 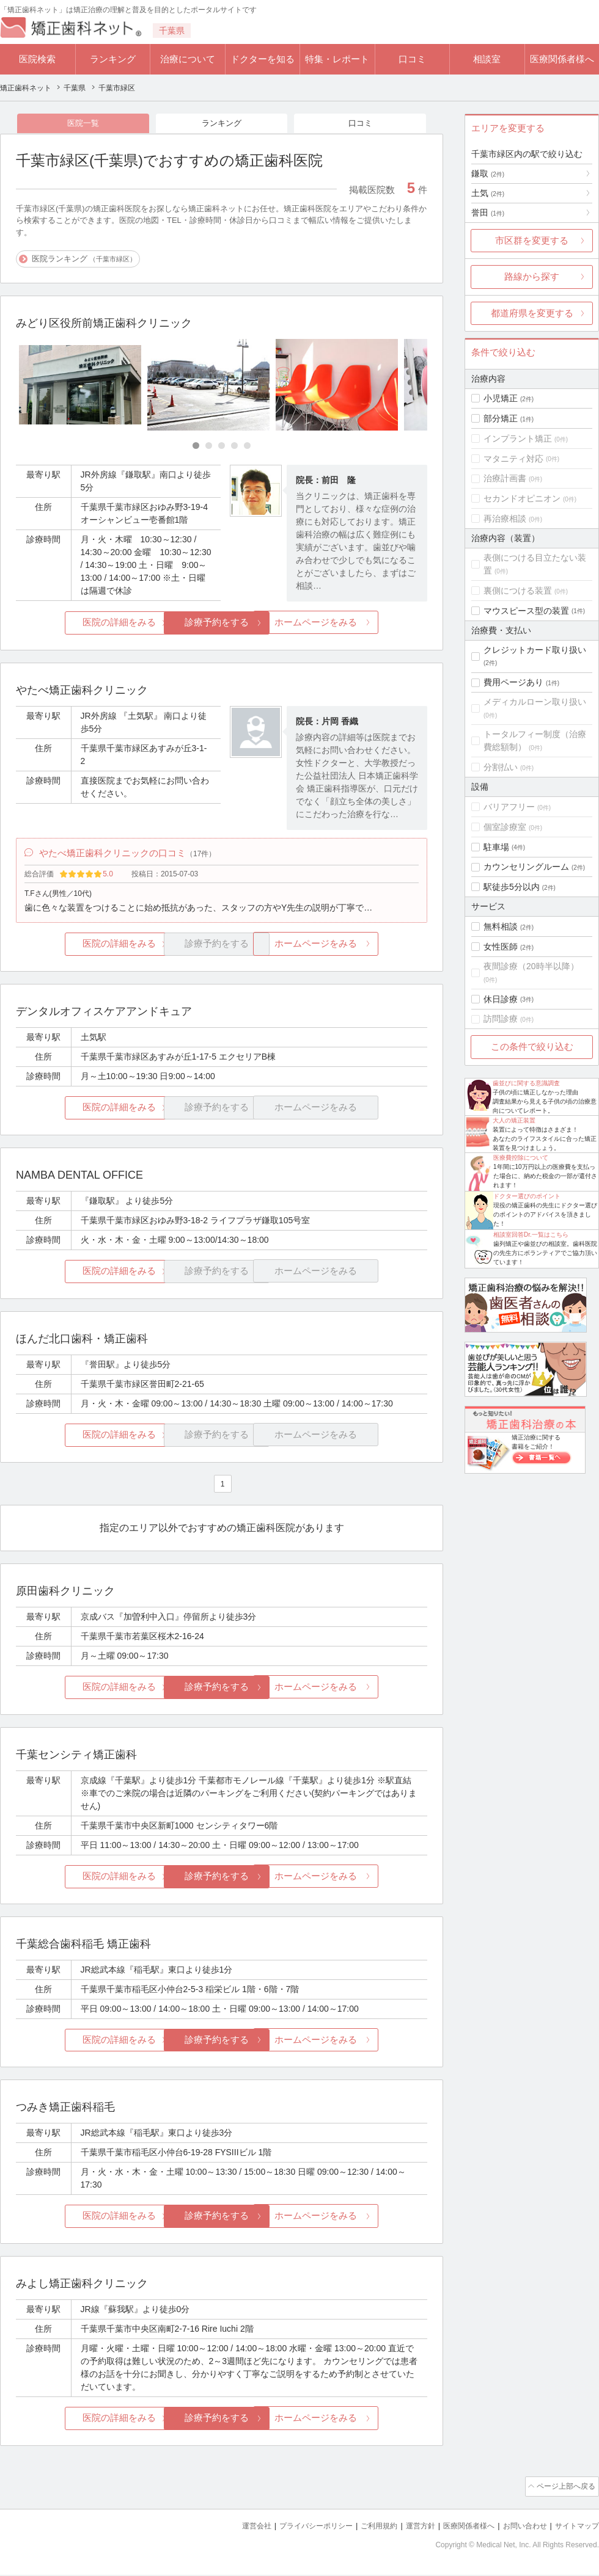 What do you see at coordinates (232, 2527) in the screenshot?
I see `運営会社` at bounding box center [232, 2527].